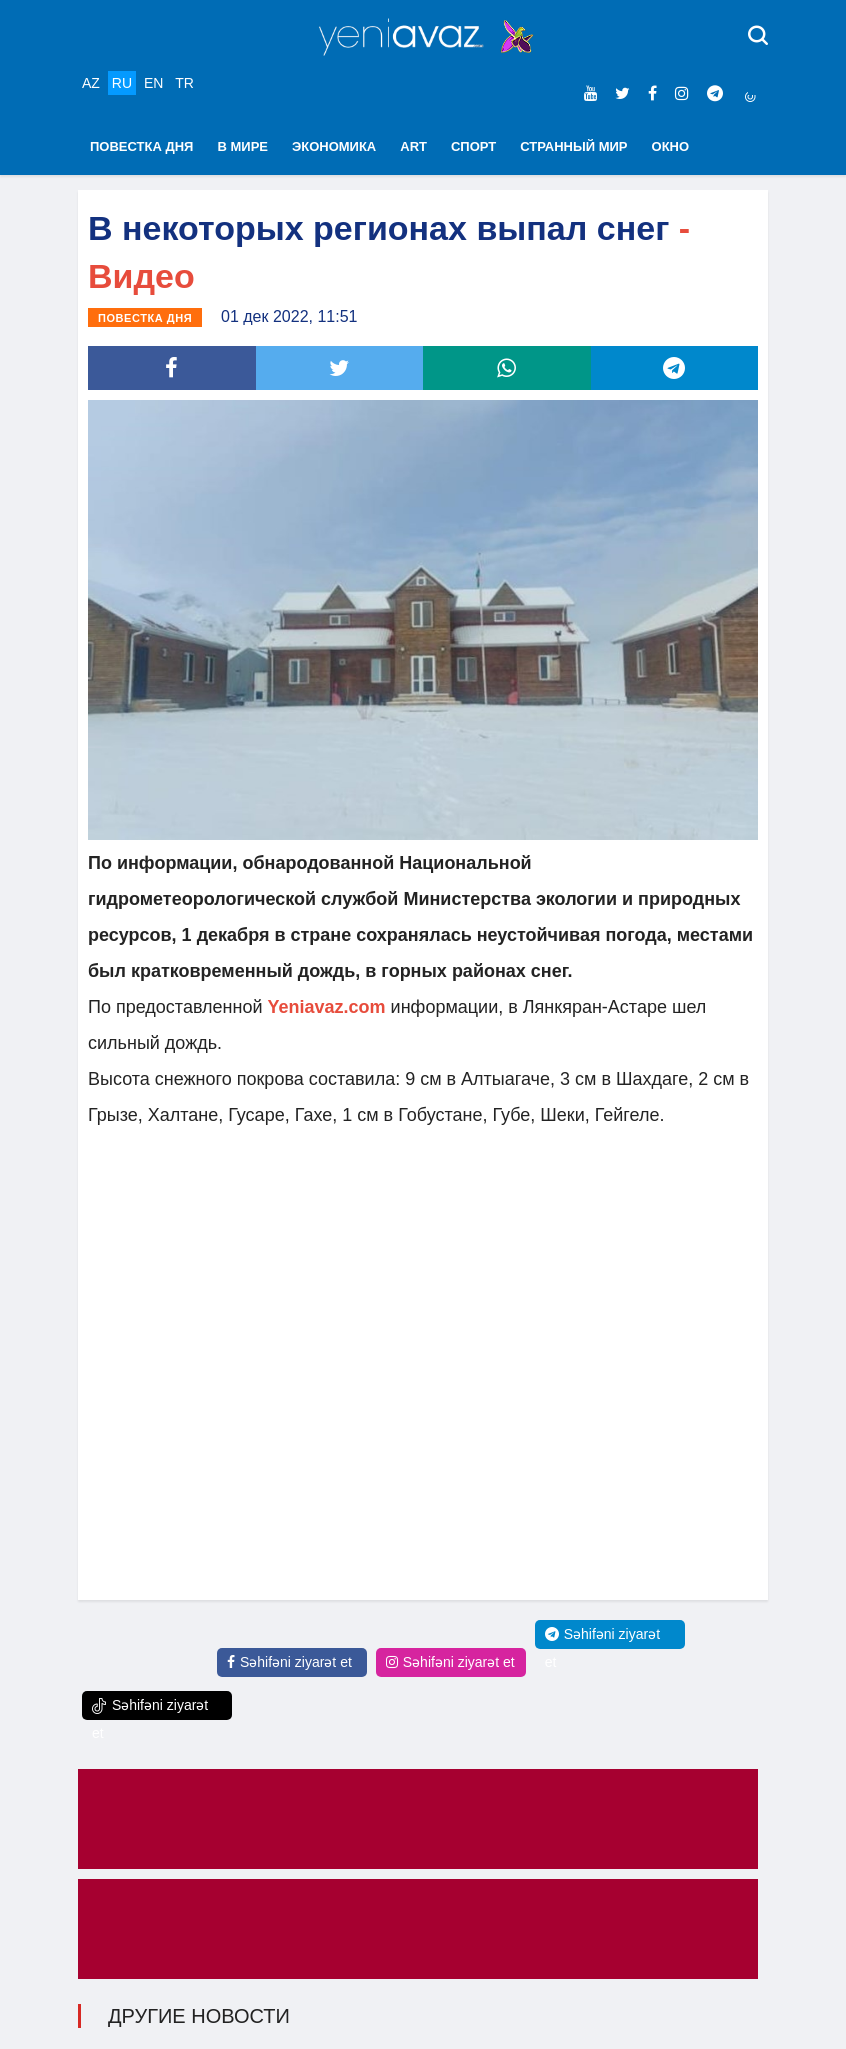 The image size is (846, 2049). What do you see at coordinates (242, 146) in the screenshot?
I see `В МИРЕ` at bounding box center [242, 146].